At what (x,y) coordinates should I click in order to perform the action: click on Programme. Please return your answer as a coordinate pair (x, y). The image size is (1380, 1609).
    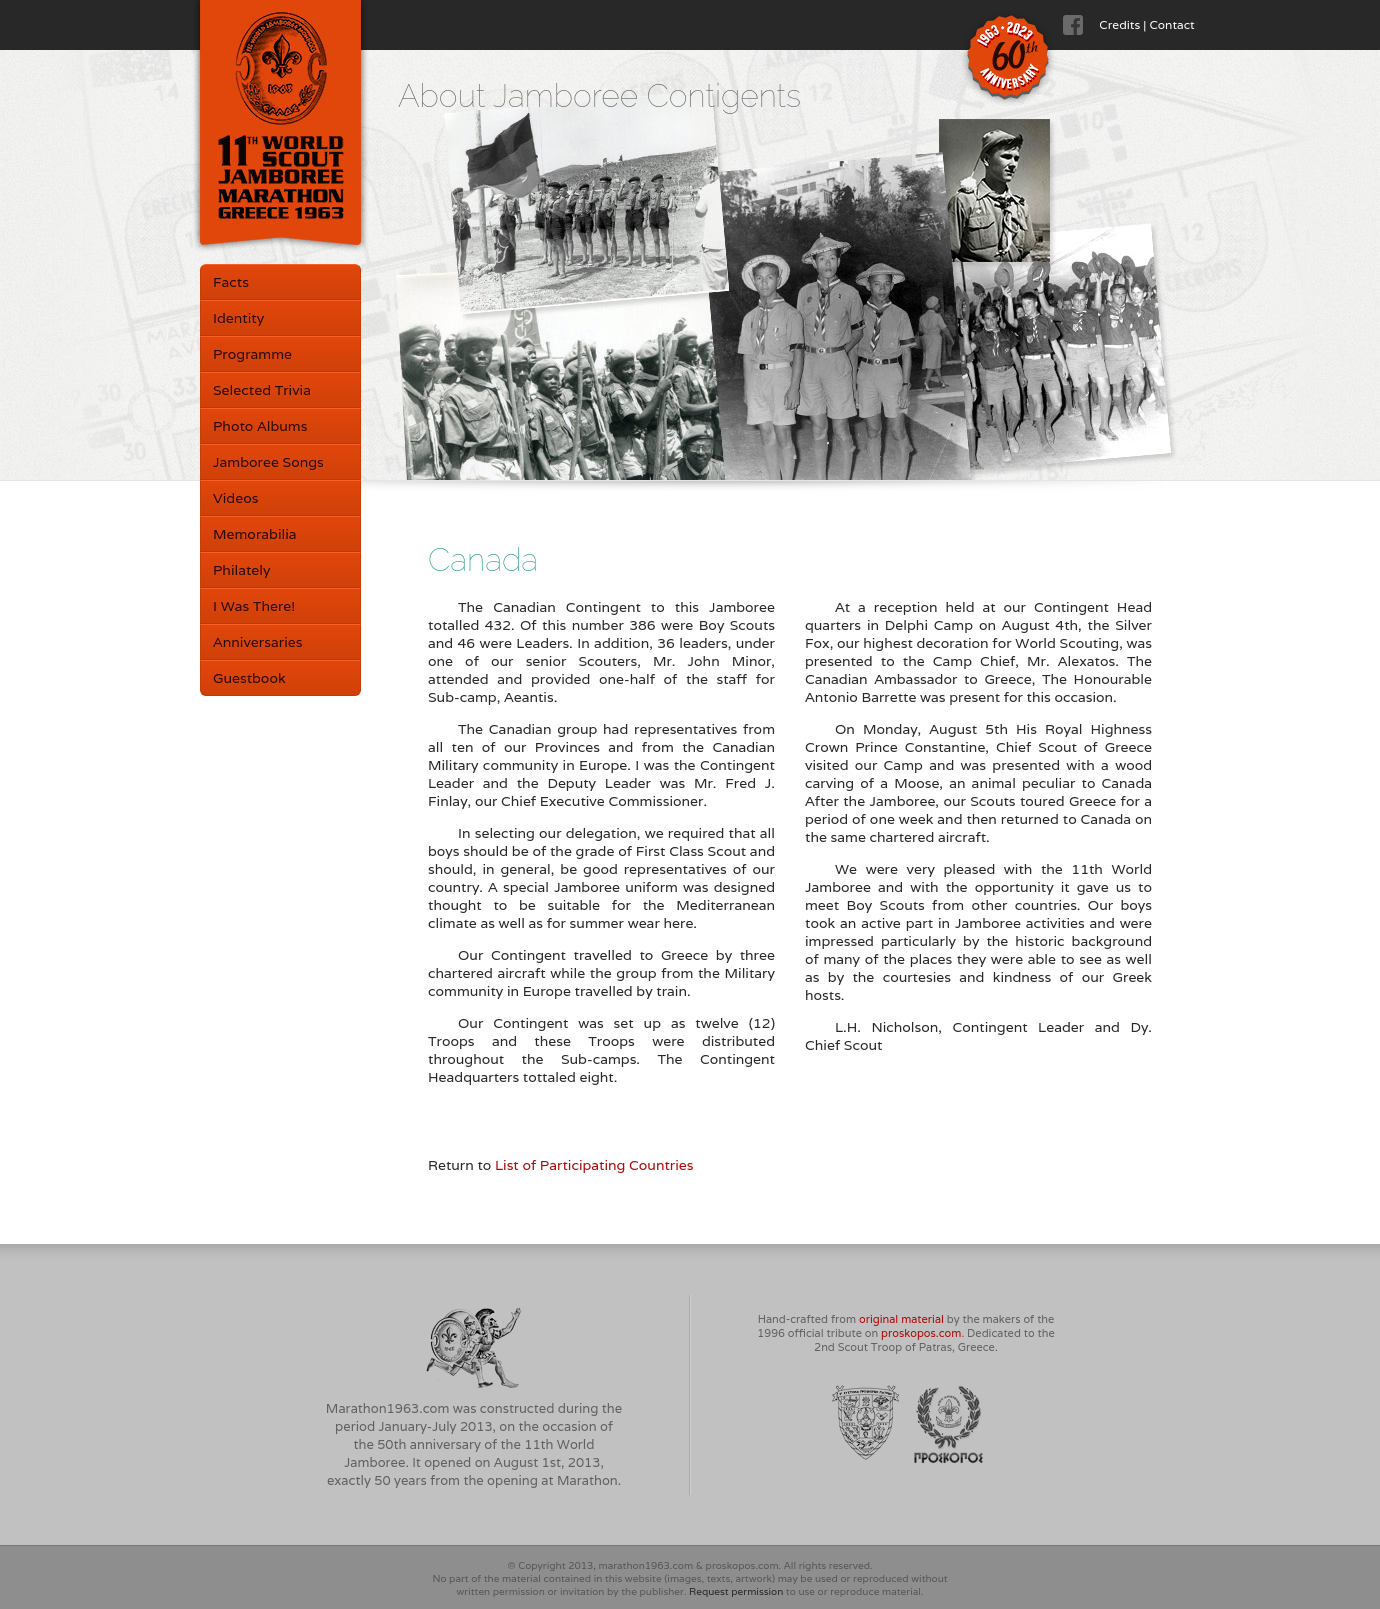
    Looking at the image, I should click on (252, 354).